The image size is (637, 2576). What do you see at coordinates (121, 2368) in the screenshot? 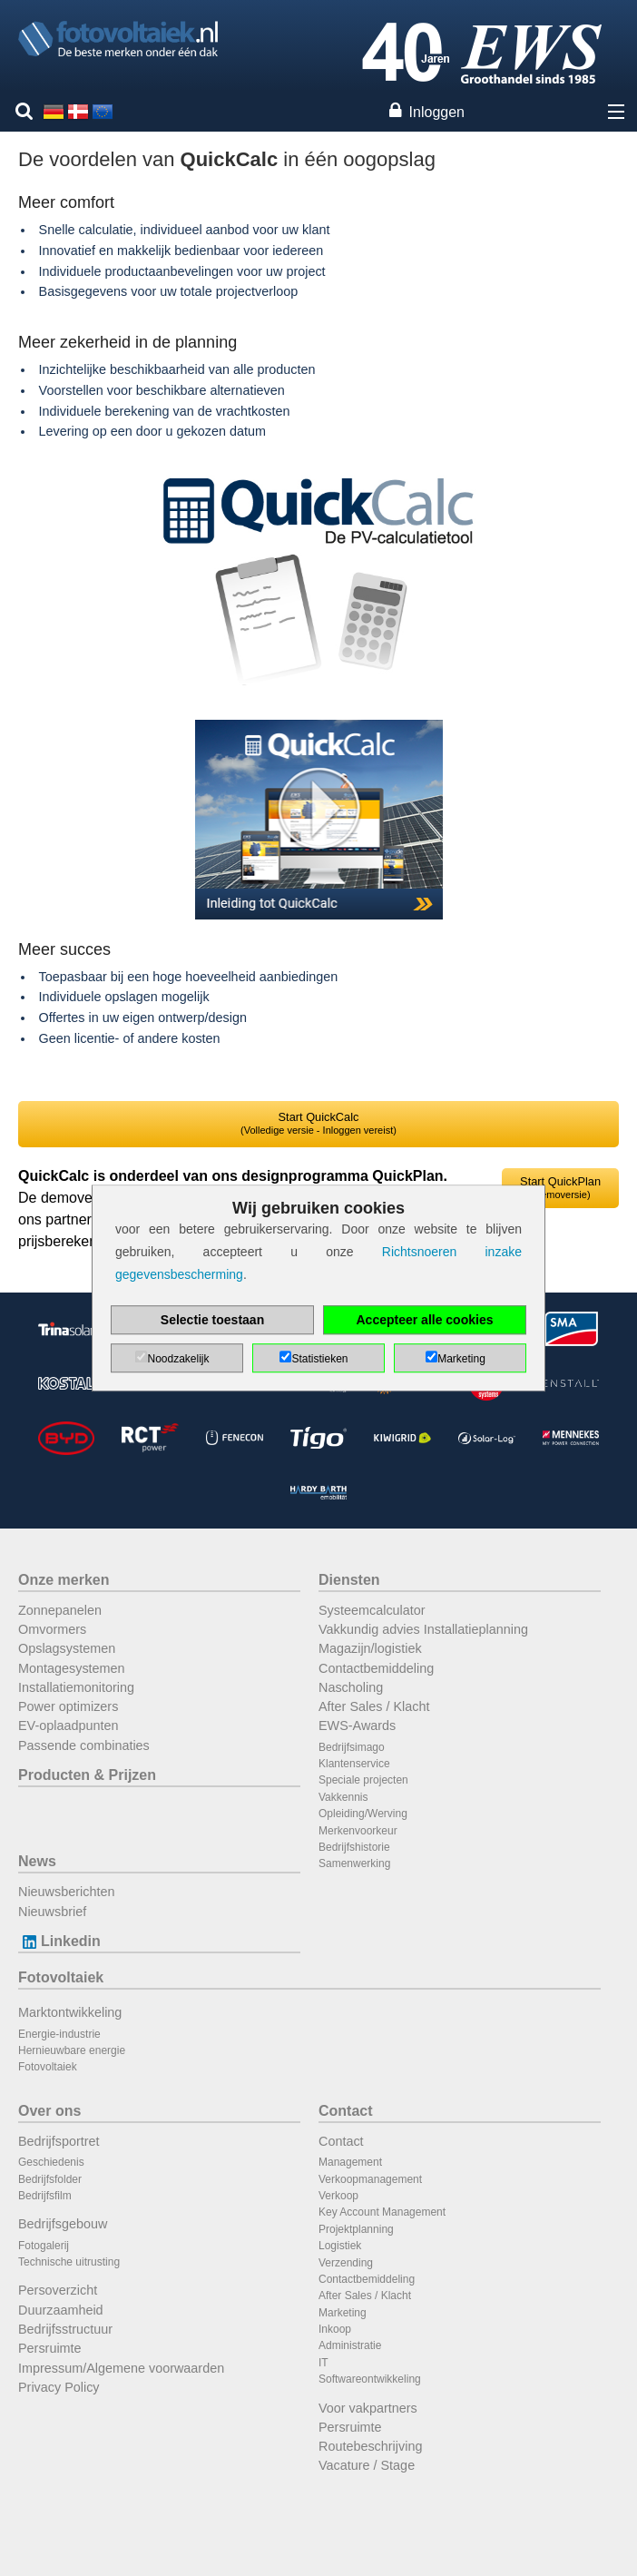
I see `Impressum/Algemene voorwaarden` at bounding box center [121, 2368].